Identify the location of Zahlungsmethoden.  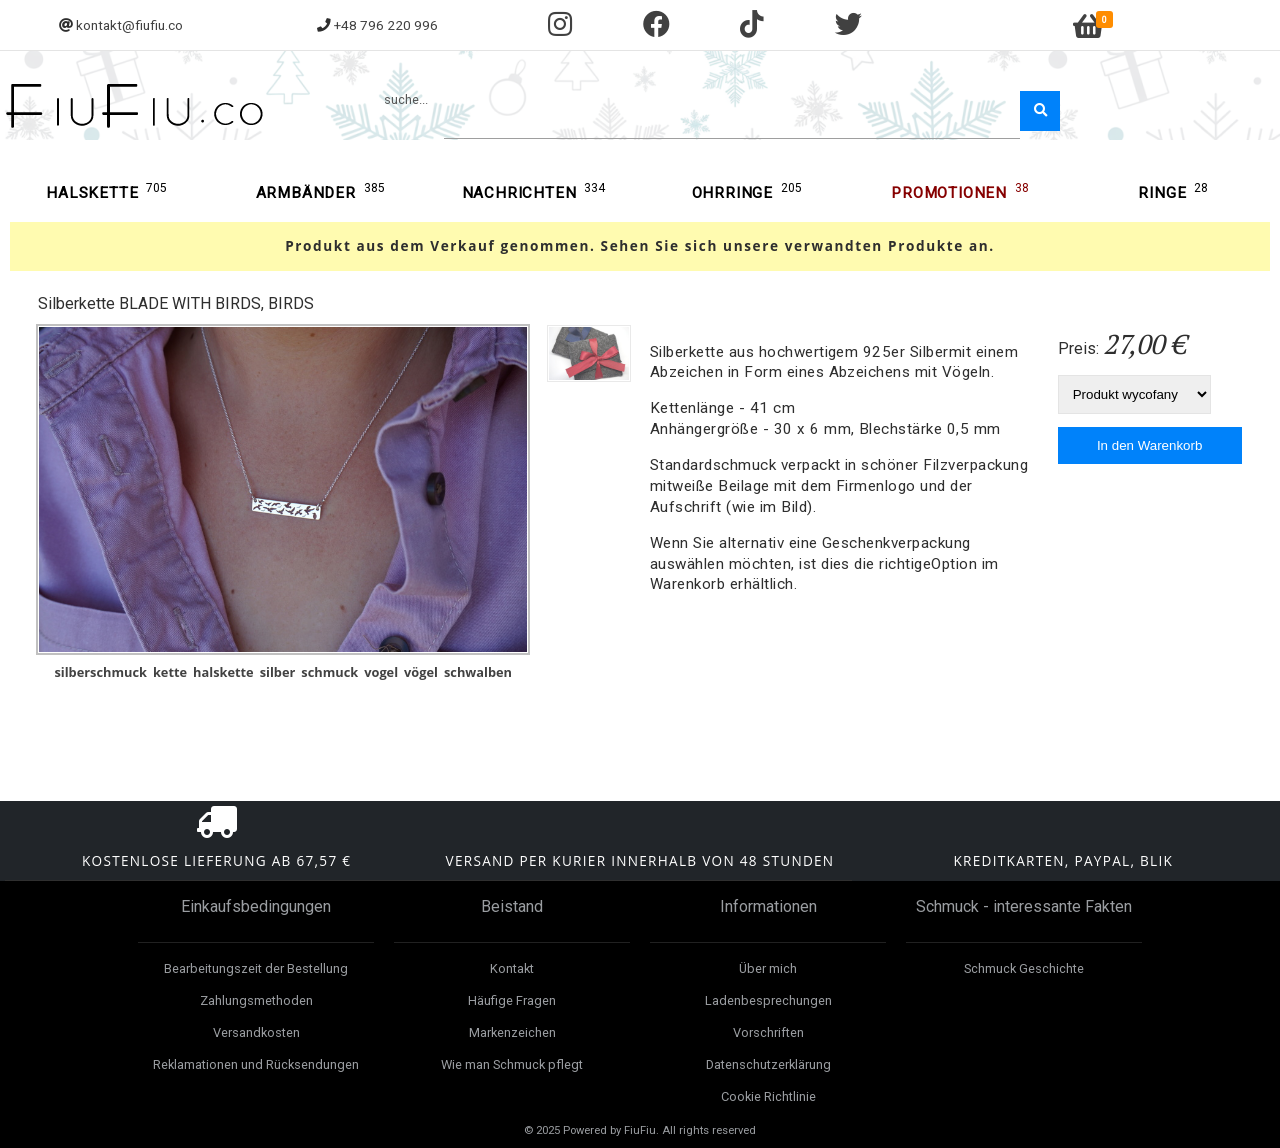
(256, 1000).